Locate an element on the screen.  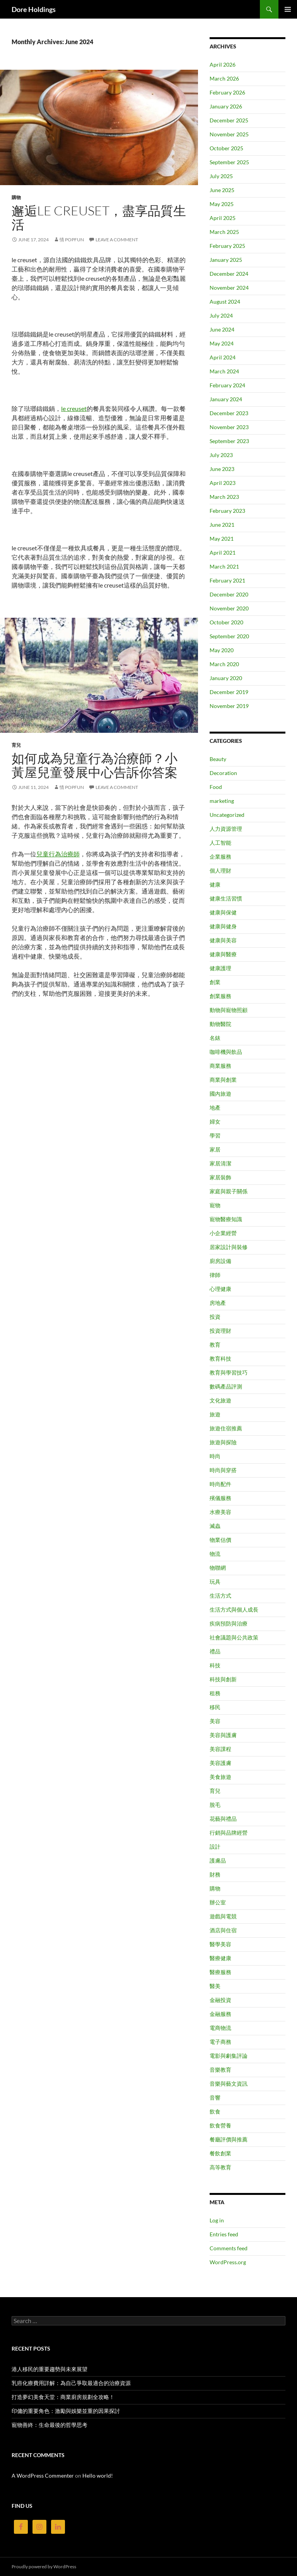
租務 is located at coordinates (215, 1693).